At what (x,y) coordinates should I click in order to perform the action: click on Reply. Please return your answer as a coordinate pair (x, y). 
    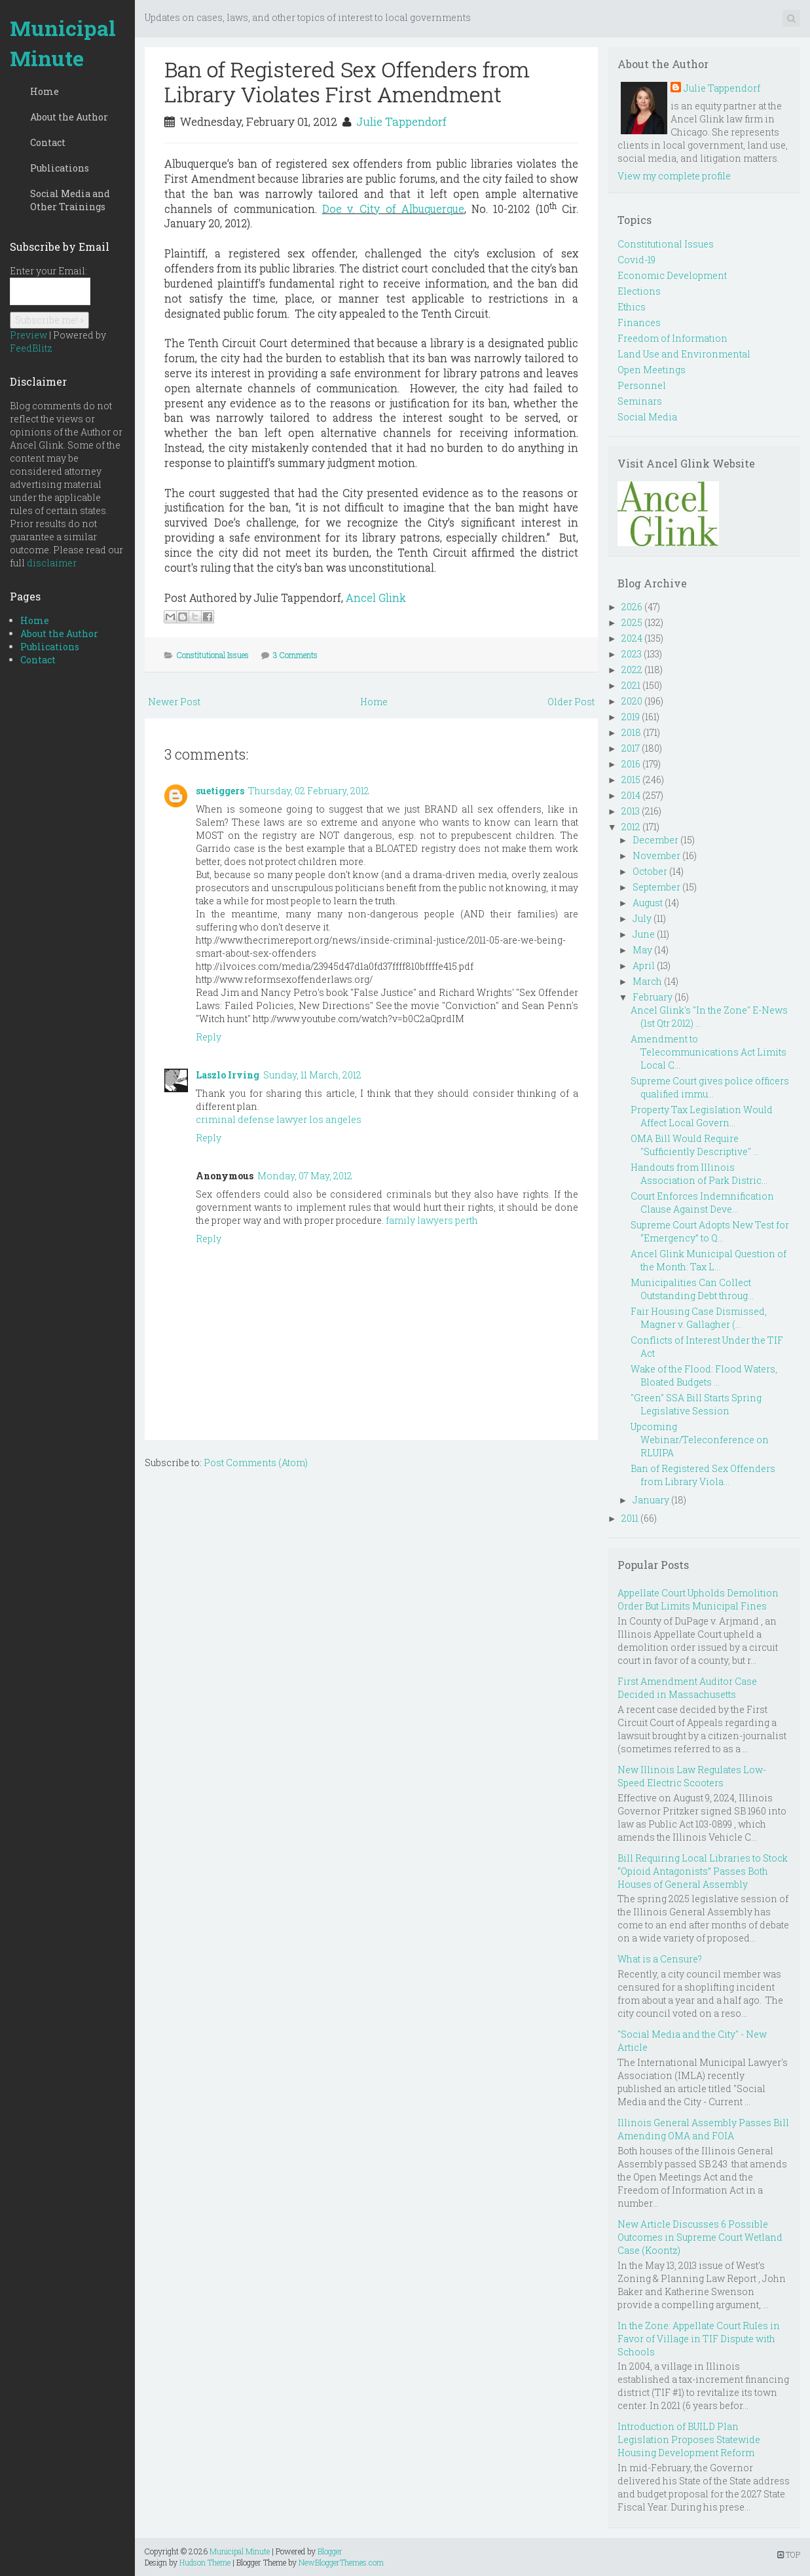
    Looking at the image, I should click on (208, 1037).